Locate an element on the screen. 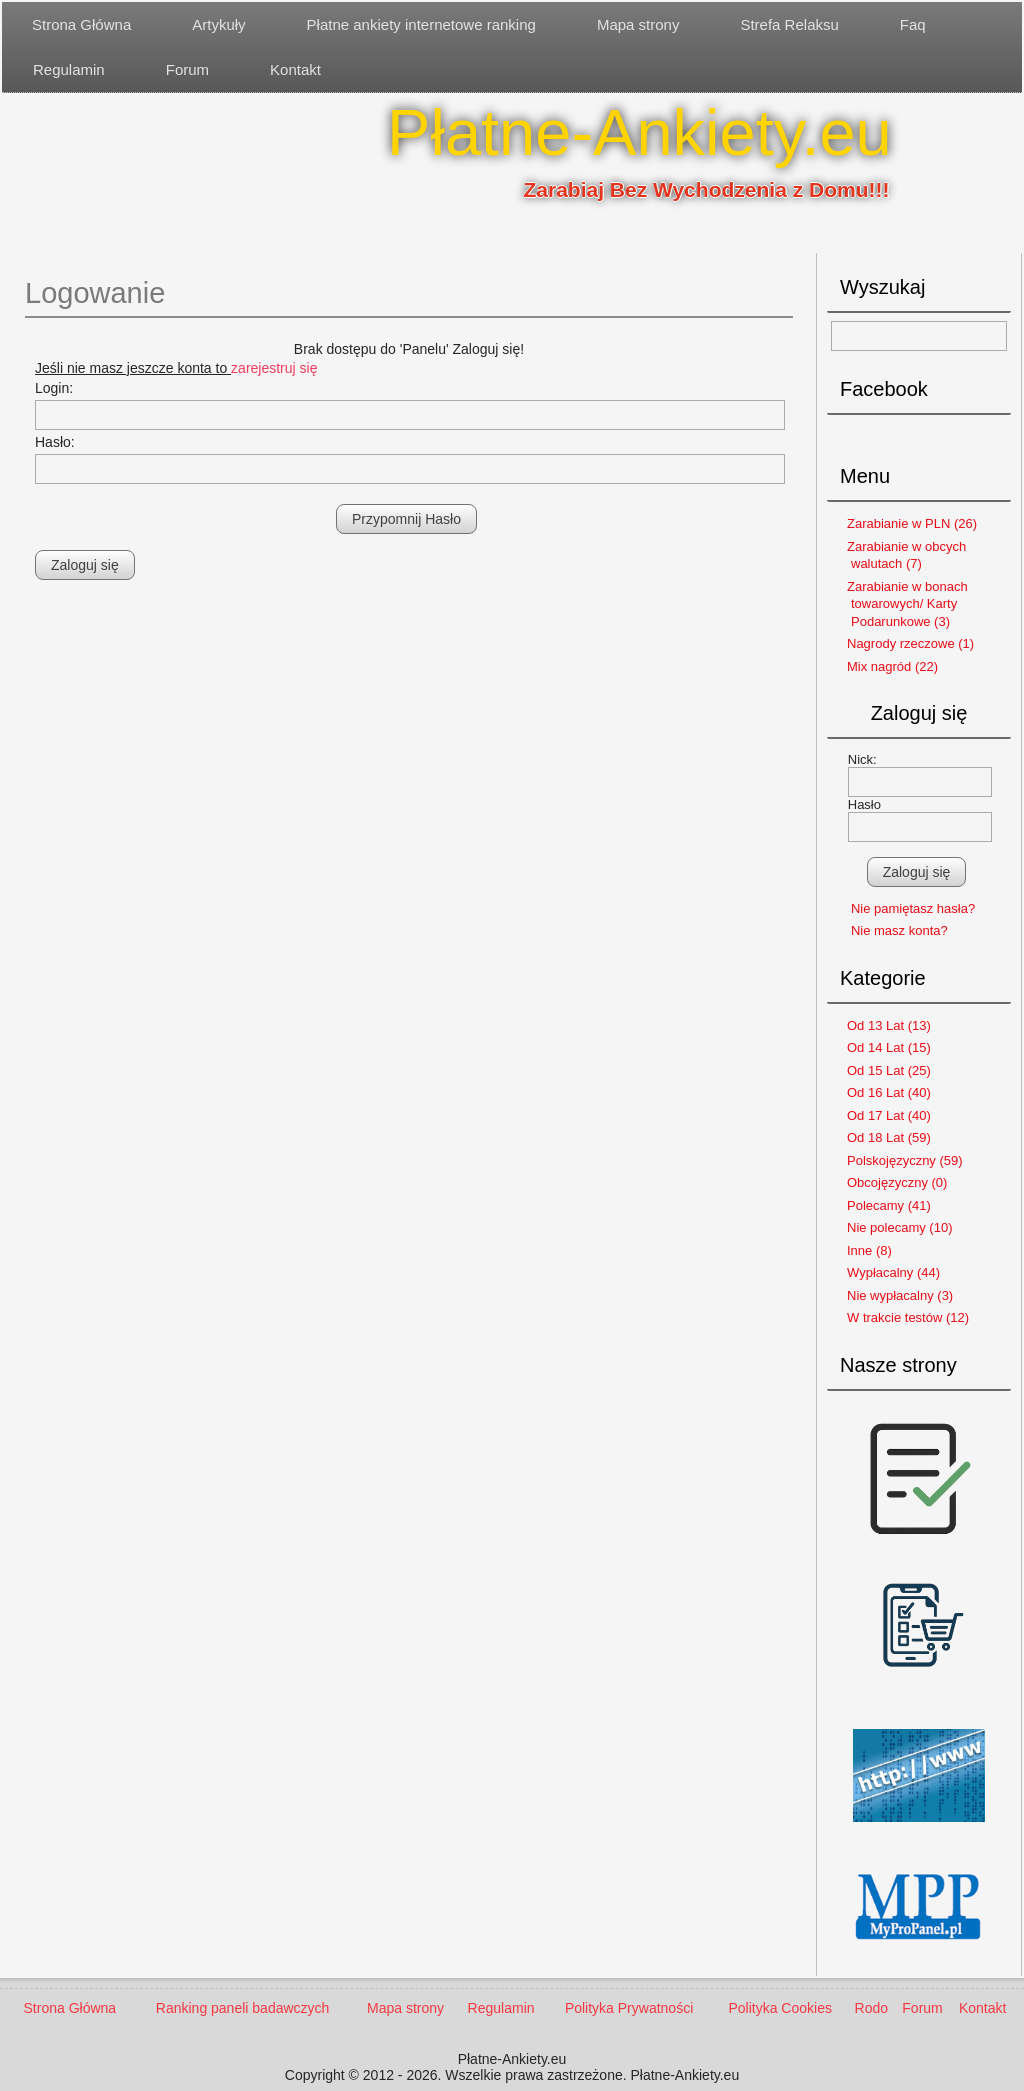 This screenshot has width=1024, height=2091. Od 15 Lat (25) is located at coordinates (889, 1070).